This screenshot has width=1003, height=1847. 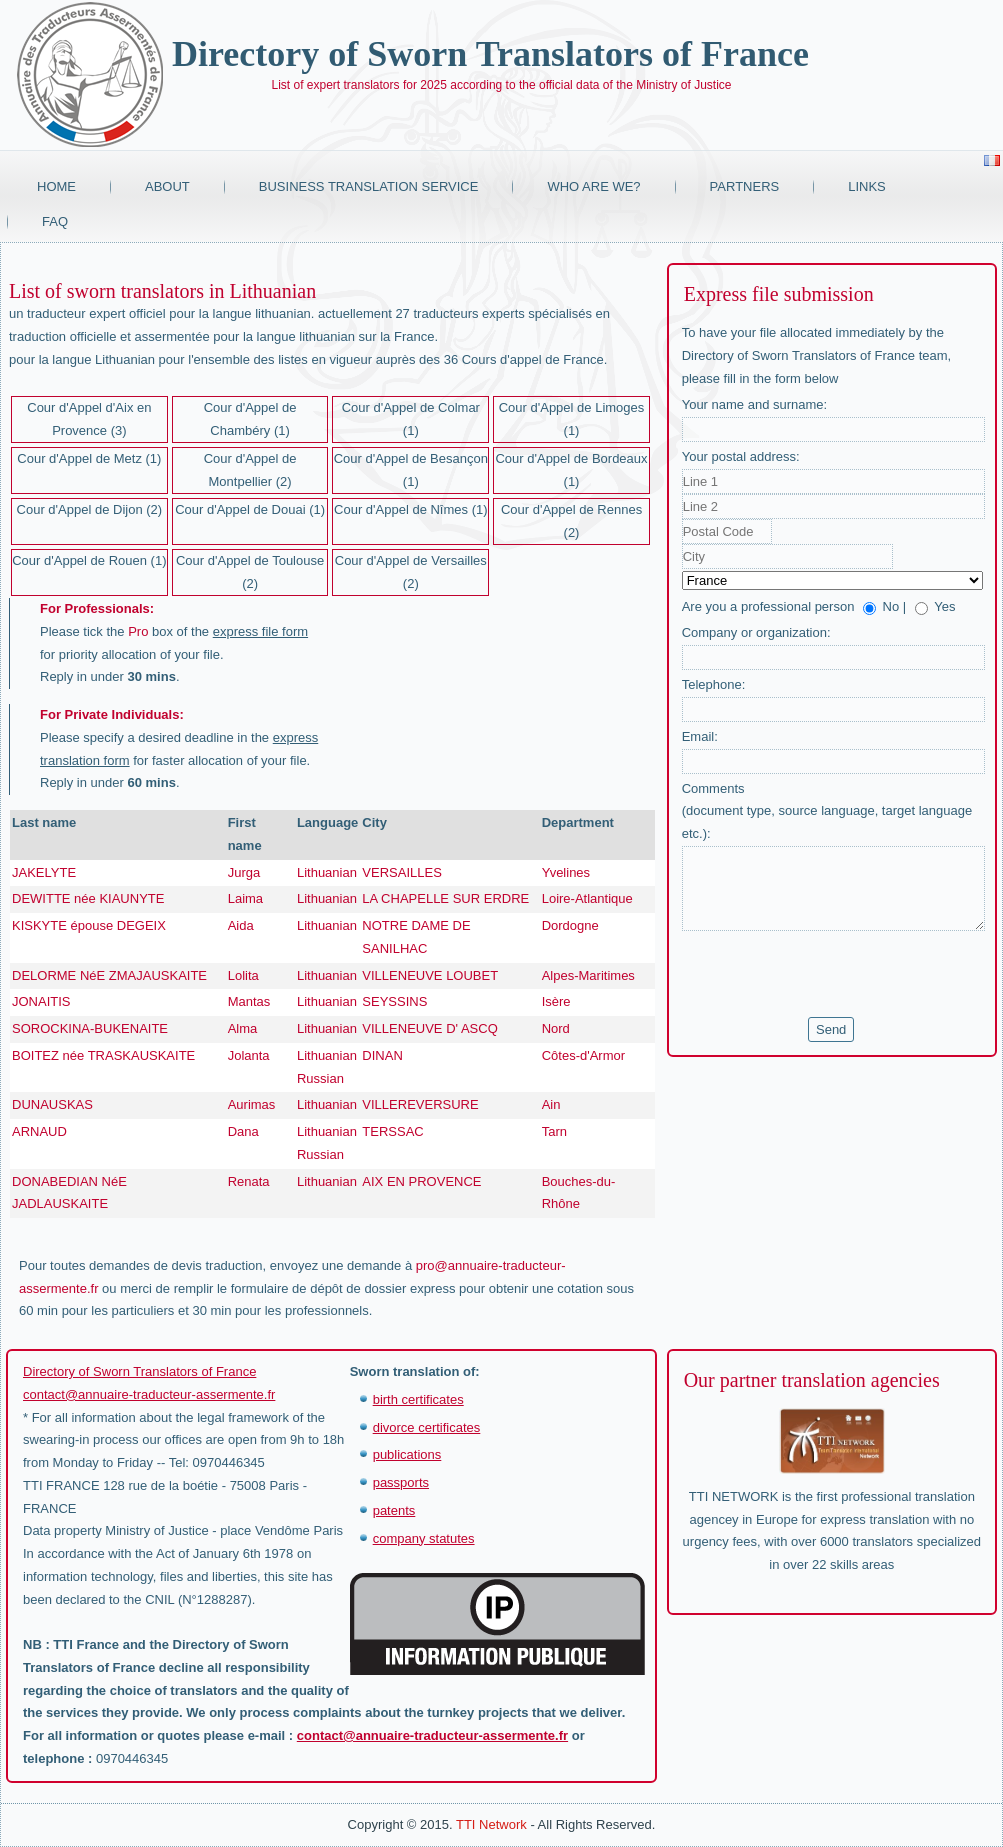 What do you see at coordinates (745, 186) in the screenshot?
I see `Partners` at bounding box center [745, 186].